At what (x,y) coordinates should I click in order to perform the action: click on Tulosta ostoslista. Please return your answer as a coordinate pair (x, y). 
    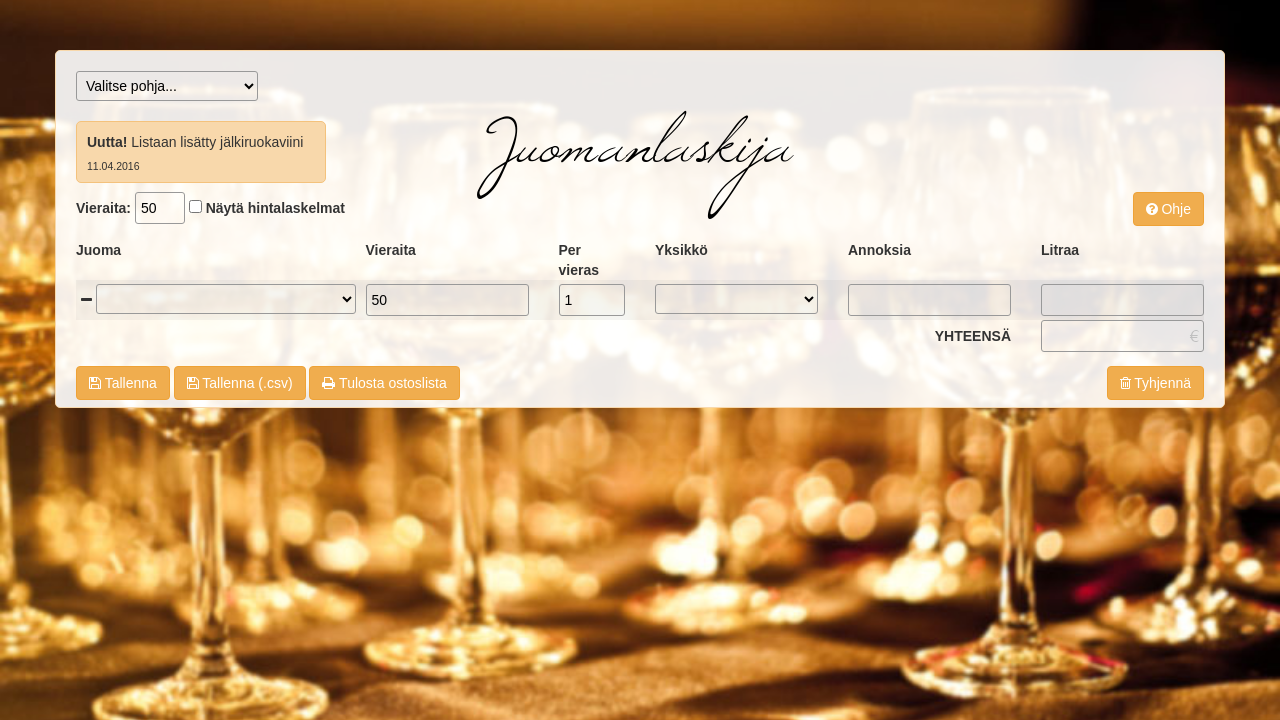
    Looking at the image, I should click on (384, 383).